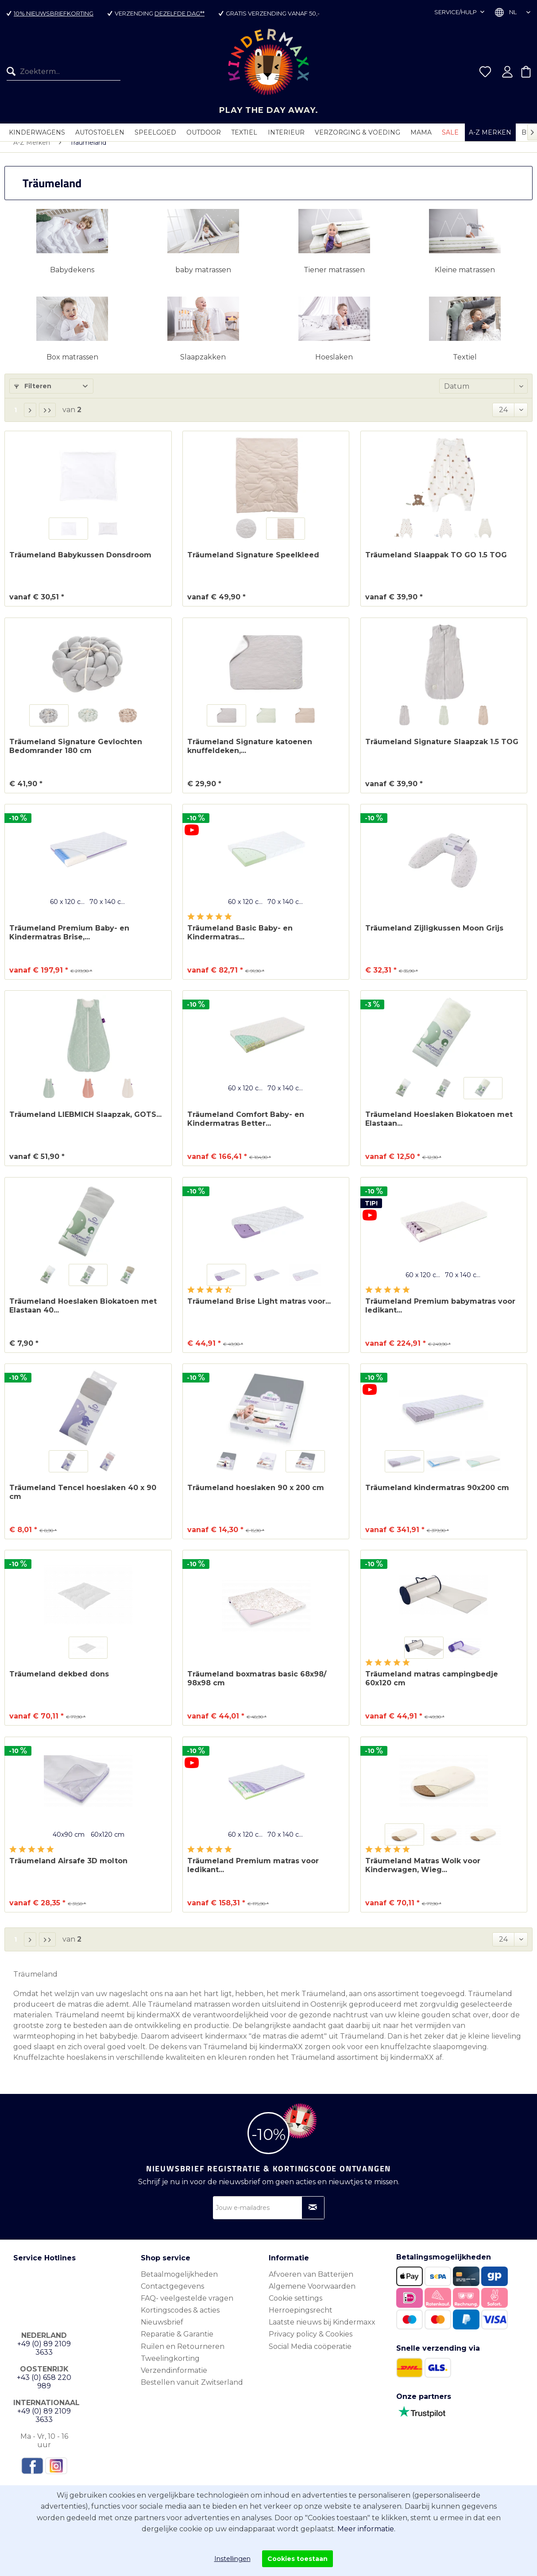  Describe the element at coordinates (439, 1127) in the screenshot. I see `Träumeland Hoeslaken Biokatoen met Elastaan...` at that location.